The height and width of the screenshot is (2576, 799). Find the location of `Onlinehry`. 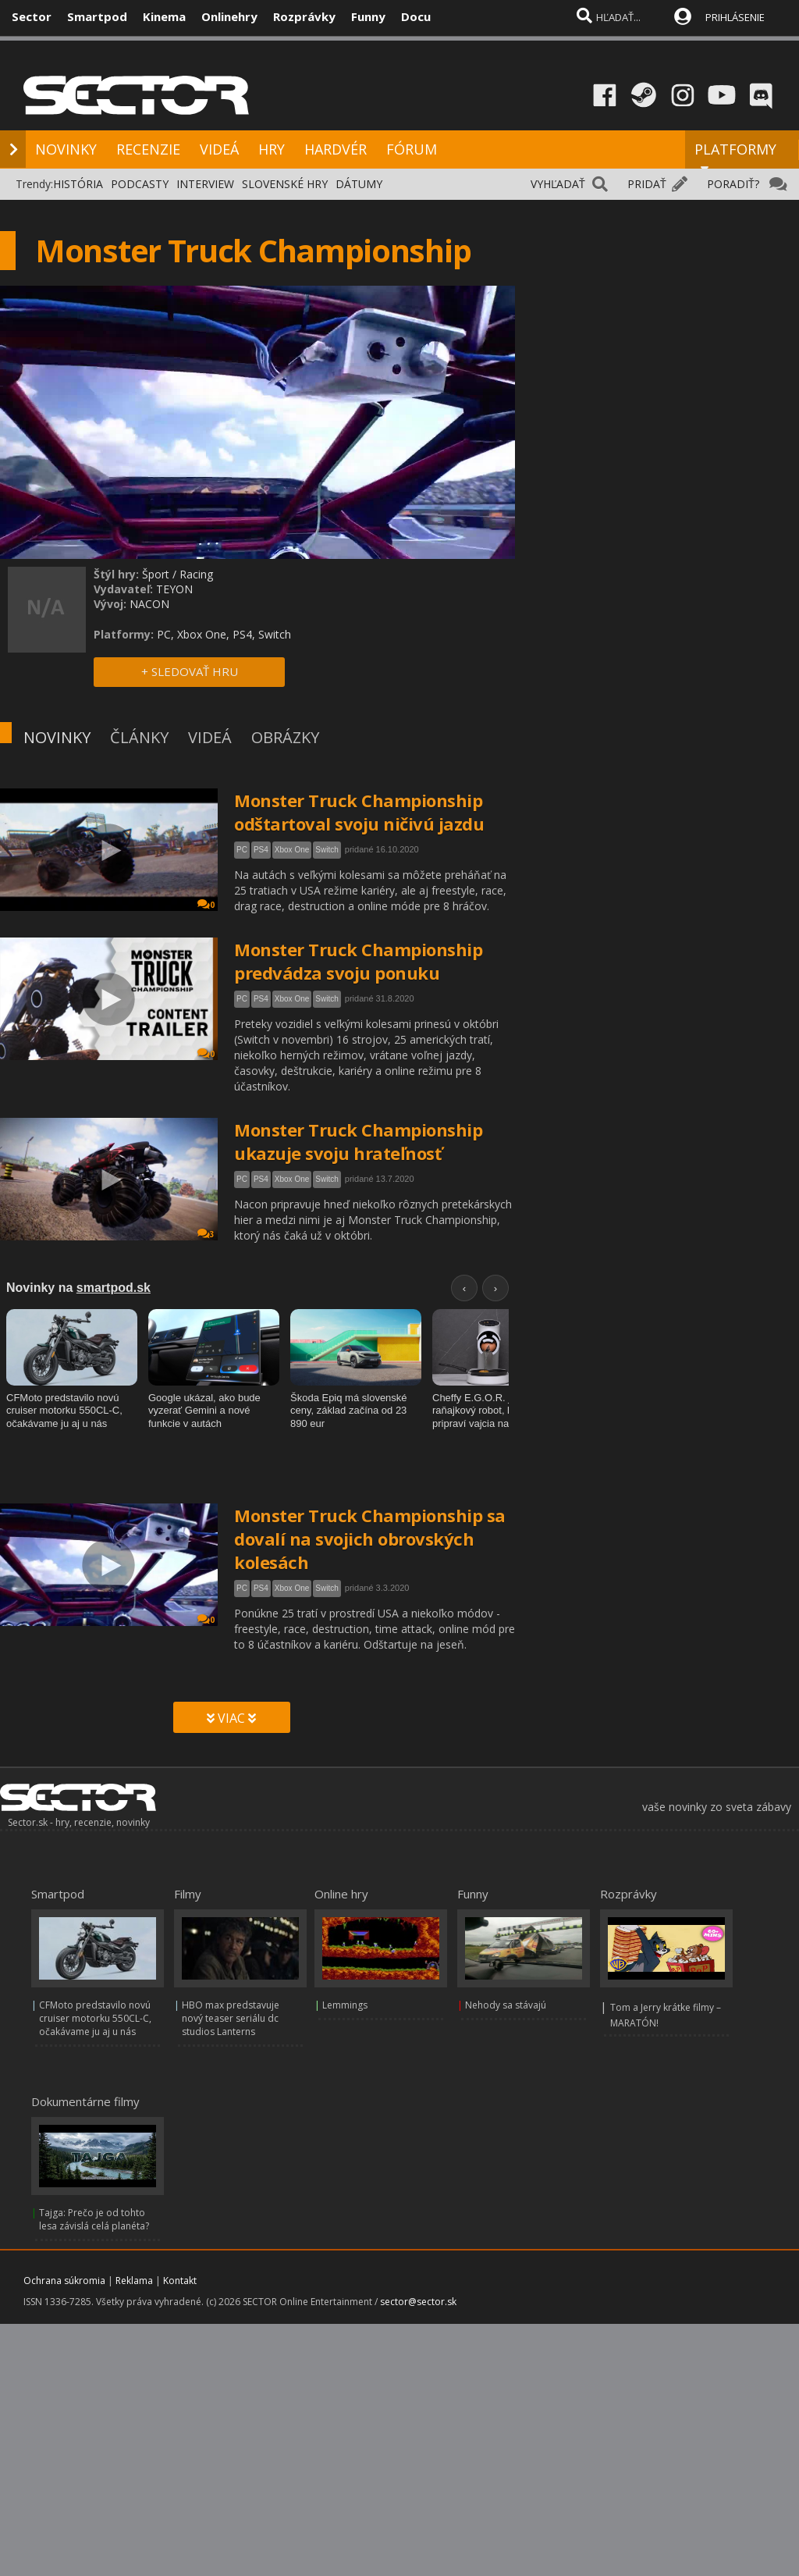

Onlinehry is located at coordinates (229, 16).